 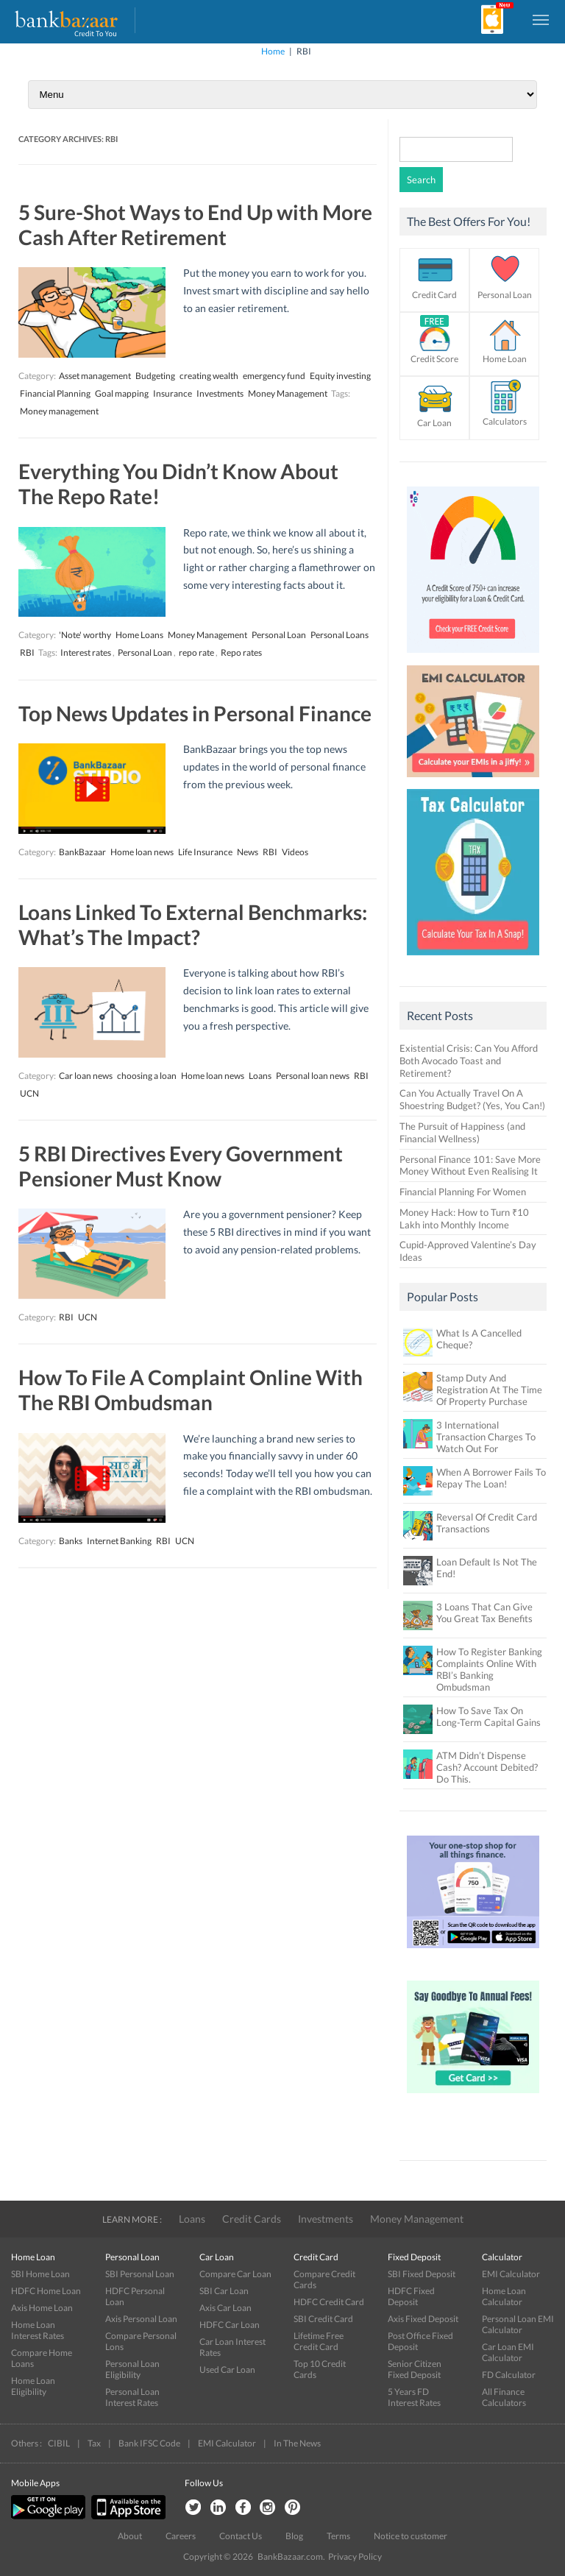 I want to click on Contact Us, so click(x=240, y=2535).